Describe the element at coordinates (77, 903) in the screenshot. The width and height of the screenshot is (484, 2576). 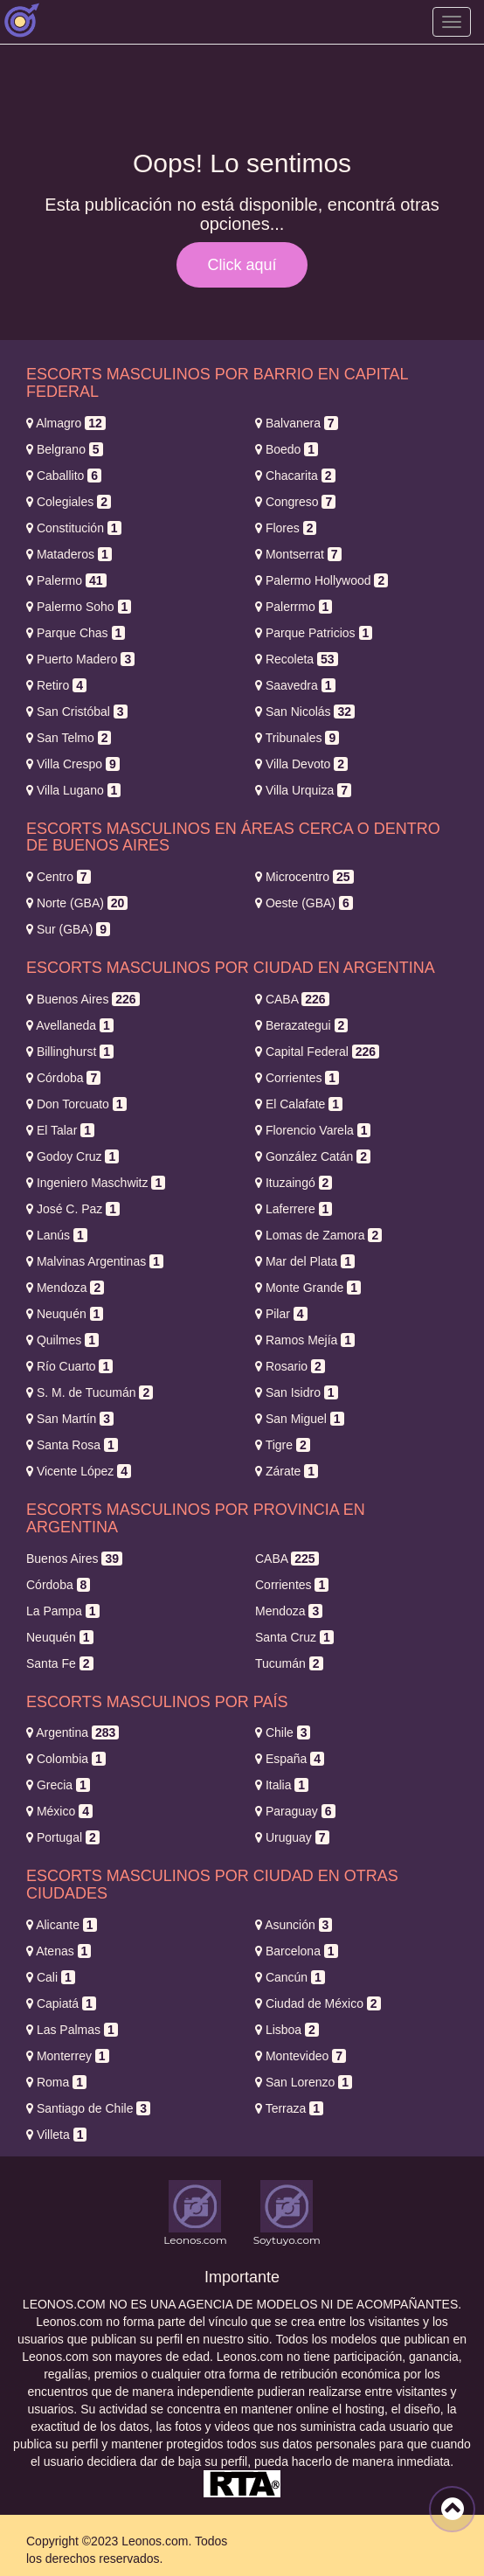
I see `Norte (GBA)` at that location.